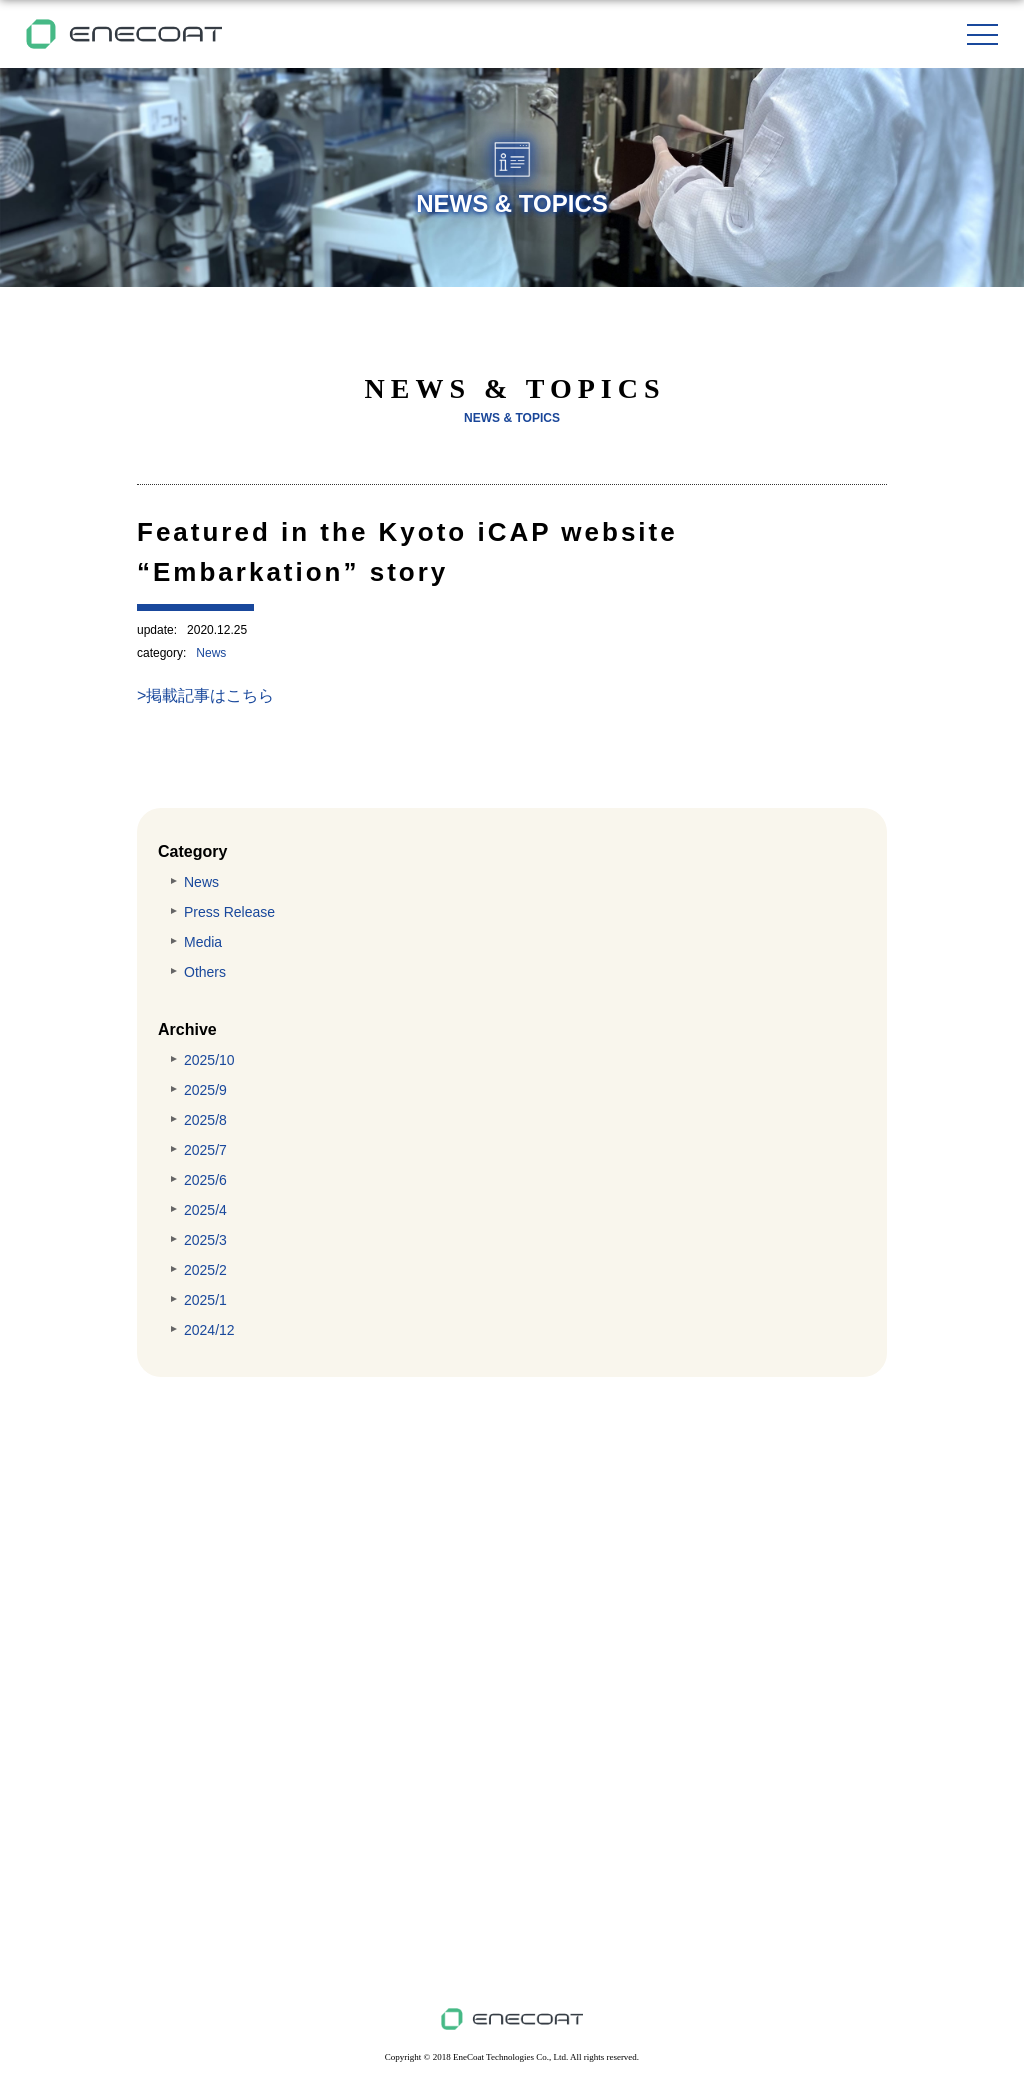 The image size is (1024, 2087). Describe the element at coordinates (205, 1120) in the screenshot. I see `2025/8` at that location.